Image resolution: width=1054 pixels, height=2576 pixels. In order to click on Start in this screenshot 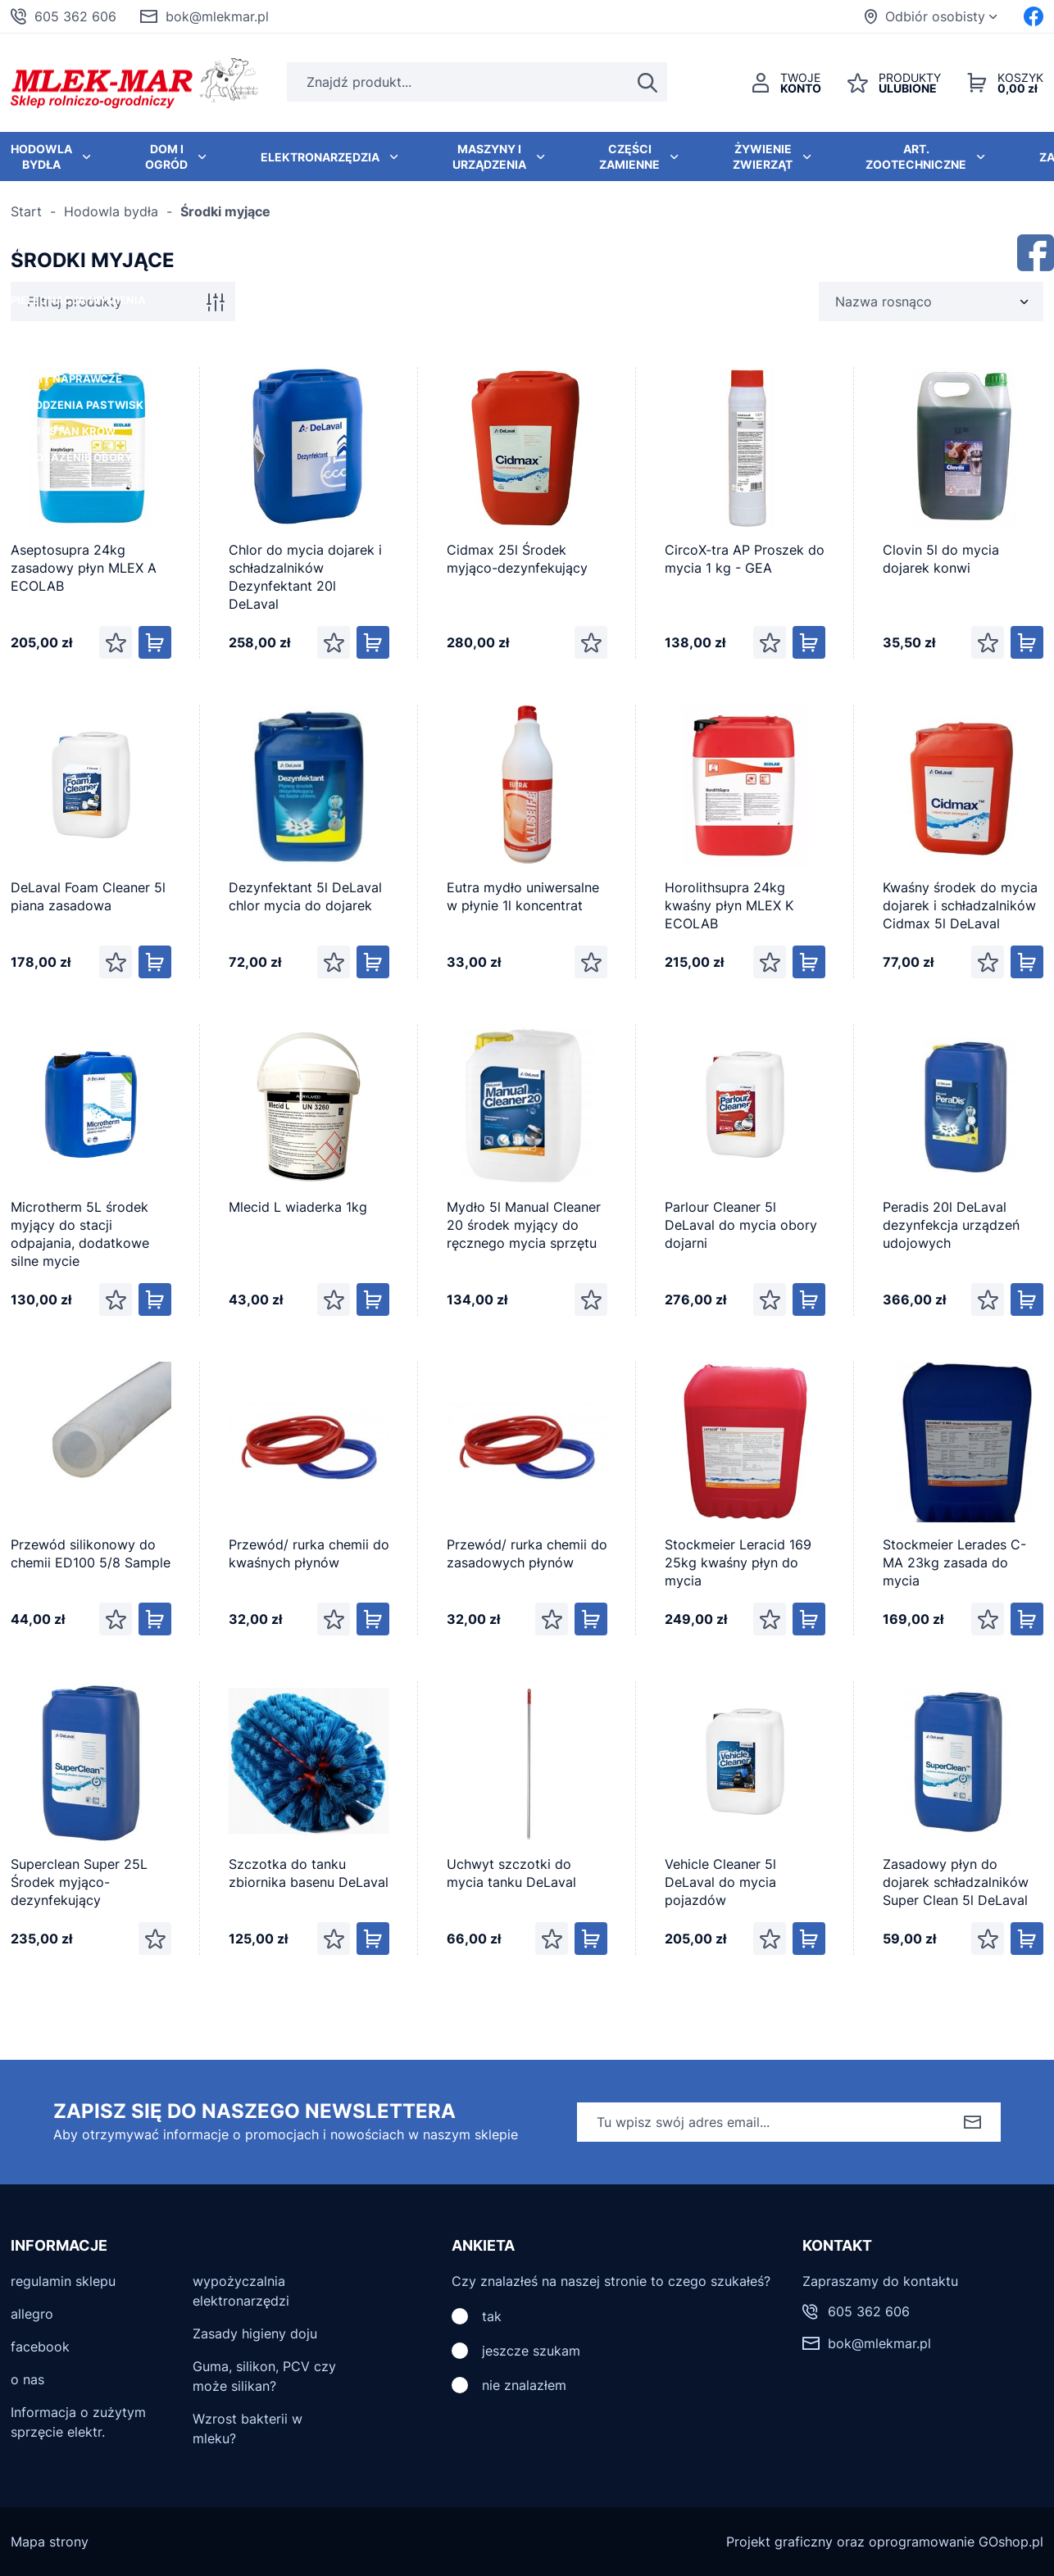, I will do `click(26, 211)`.